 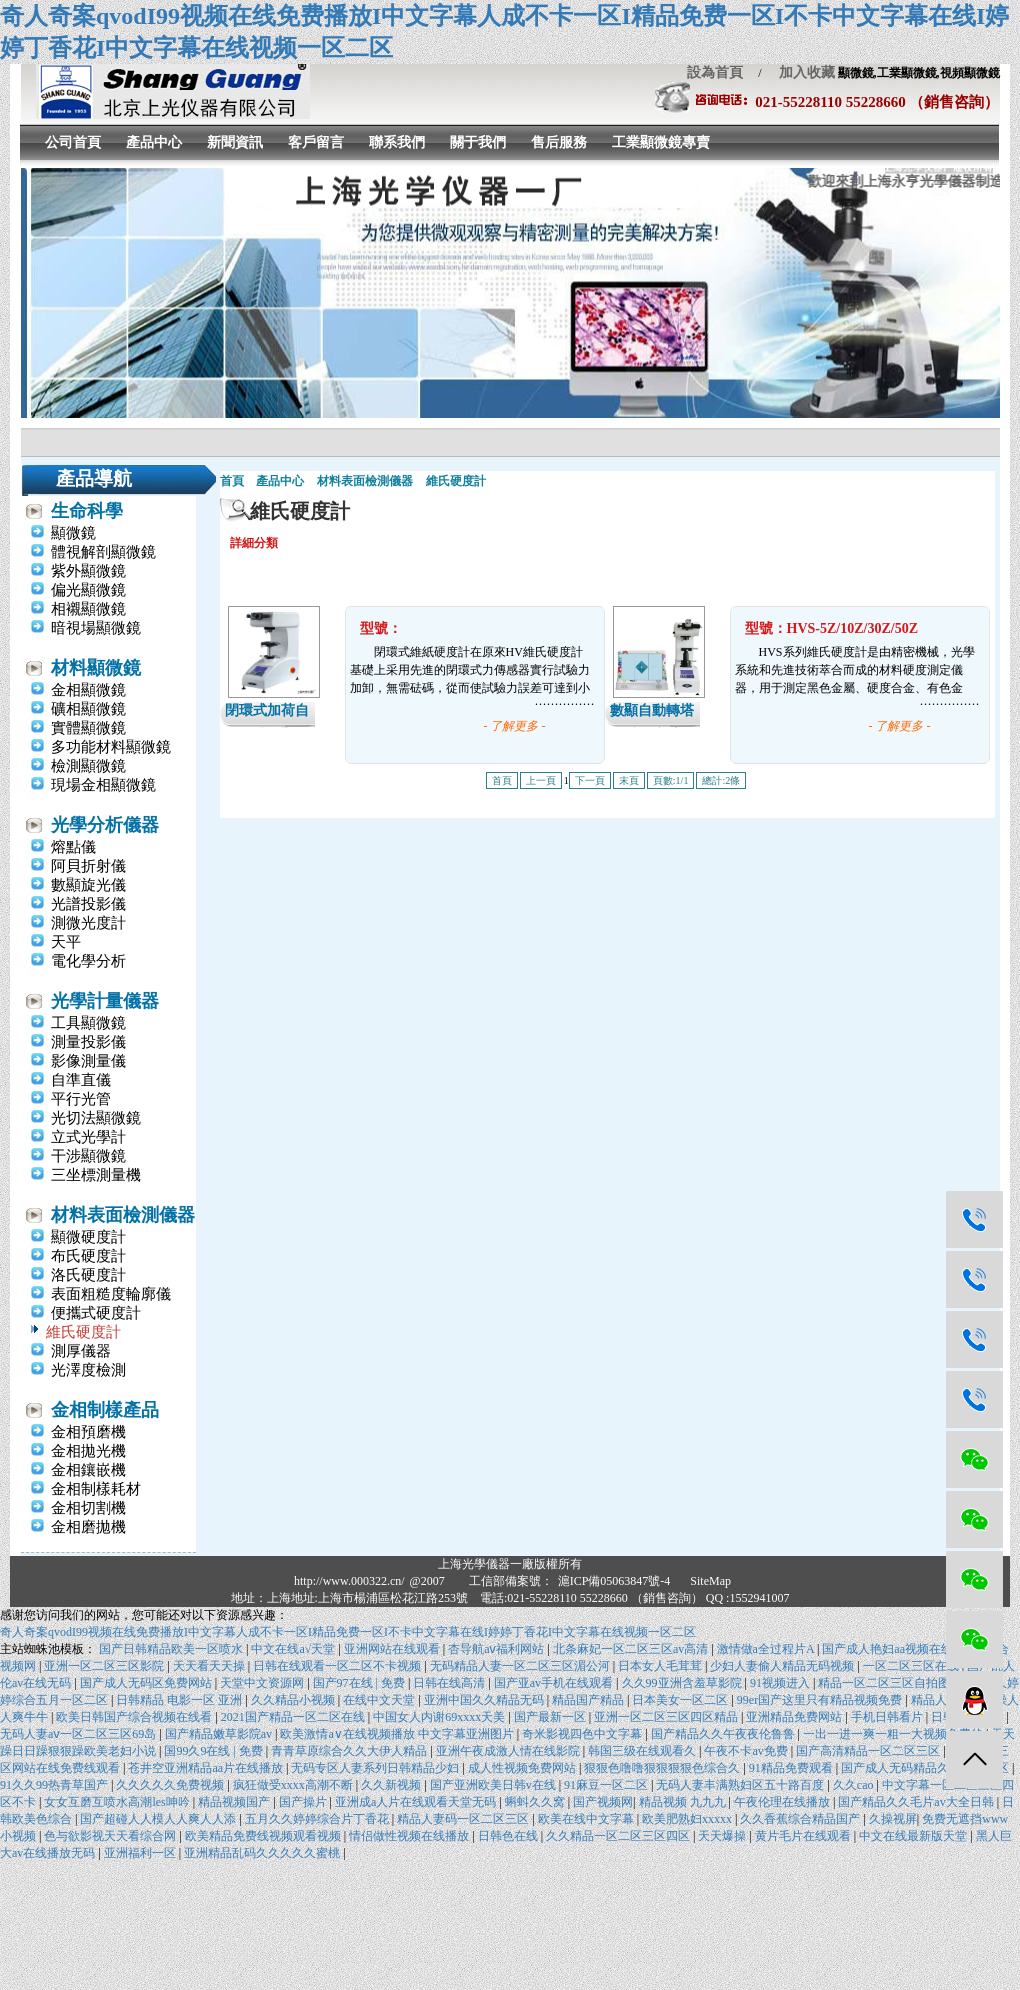 What do you see at coordinates (214, 1751) in the screenshot?
I see `国99久9在线 | 免费` at bounding box center [214, 1751].